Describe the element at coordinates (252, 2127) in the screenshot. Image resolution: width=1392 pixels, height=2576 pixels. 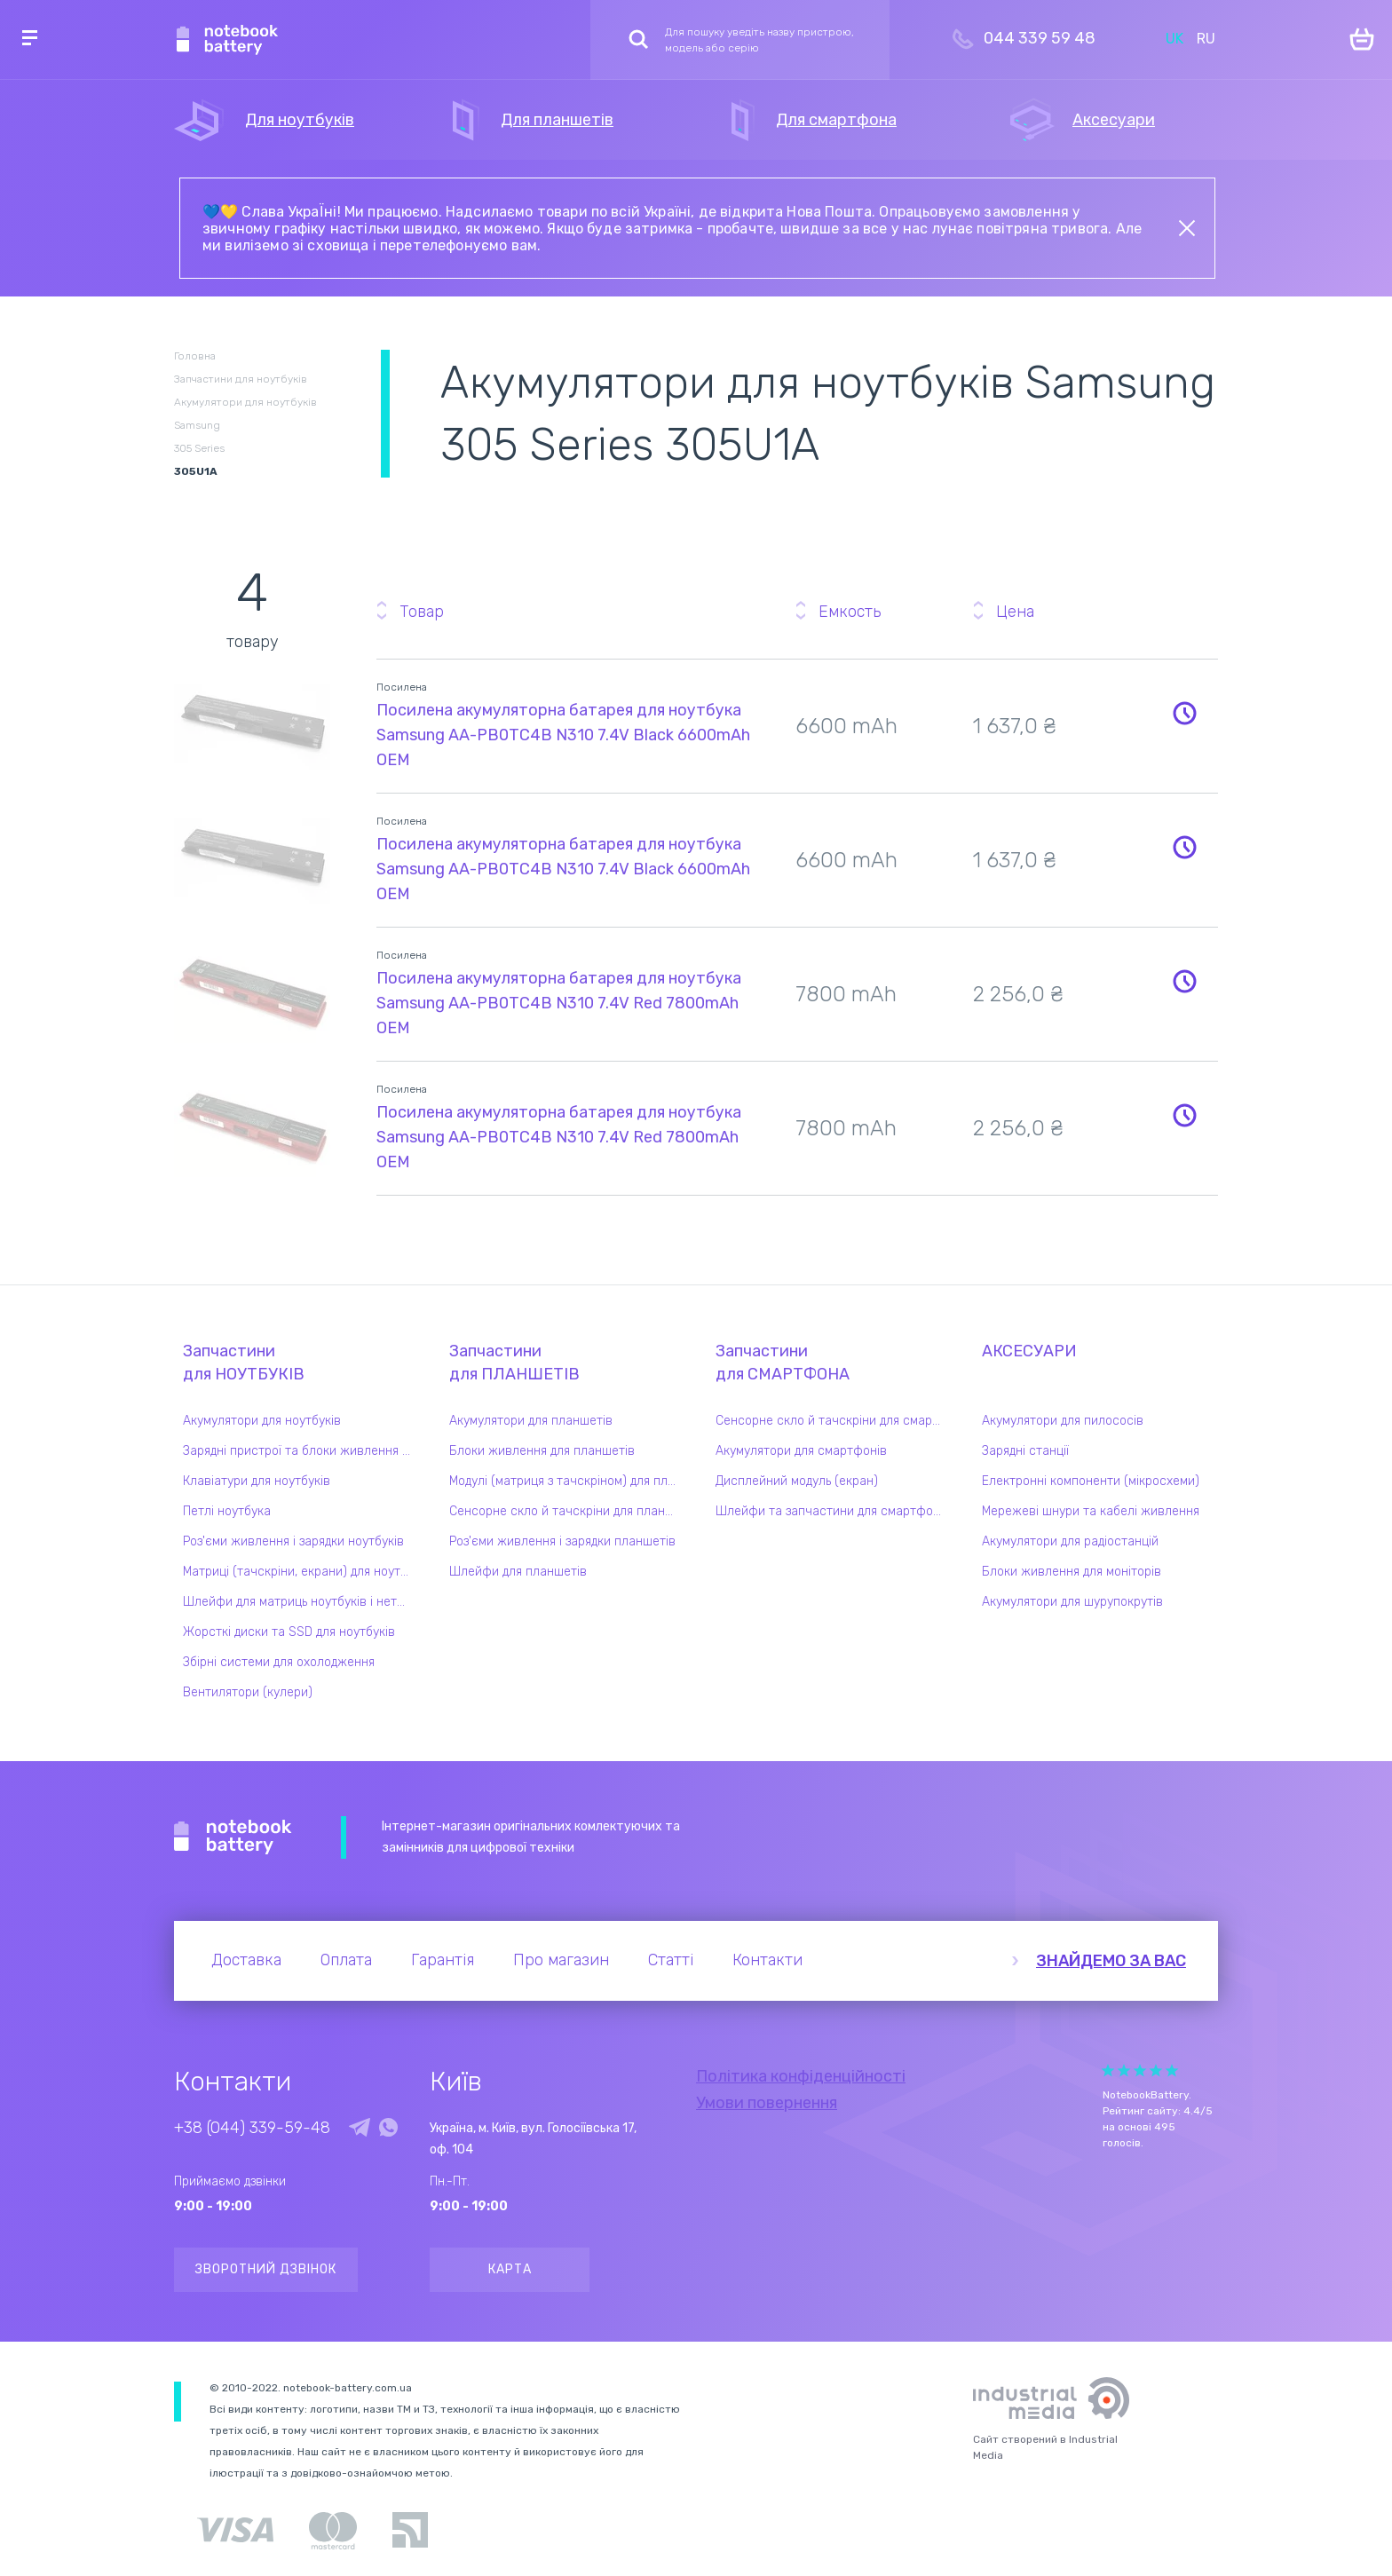
I see `+38 (044) 339-59-48` at that location.